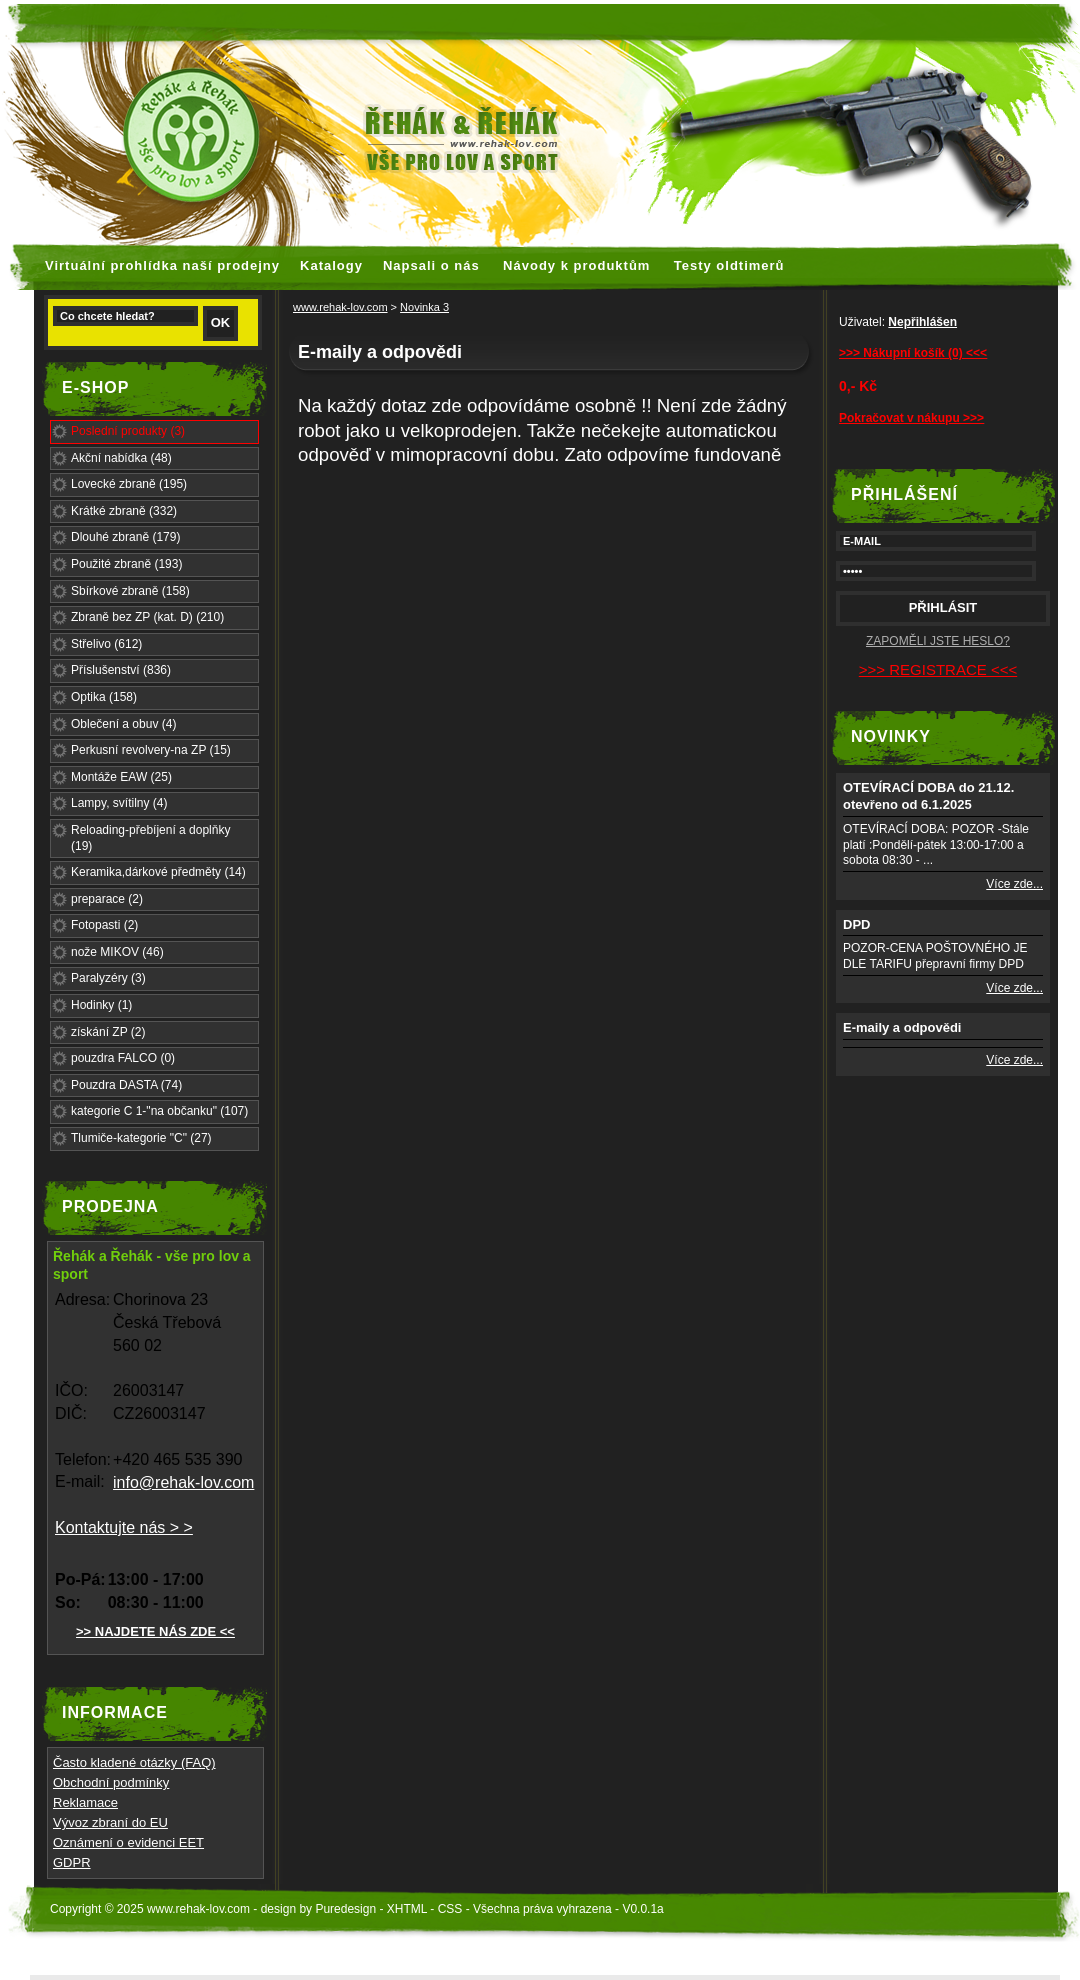 This screenshot has width=1080, height=1980. What do you see at coordinates (117, 952) in the screenshot?
I see `nože MIKOV (46)` at bounding box center [117, 952].